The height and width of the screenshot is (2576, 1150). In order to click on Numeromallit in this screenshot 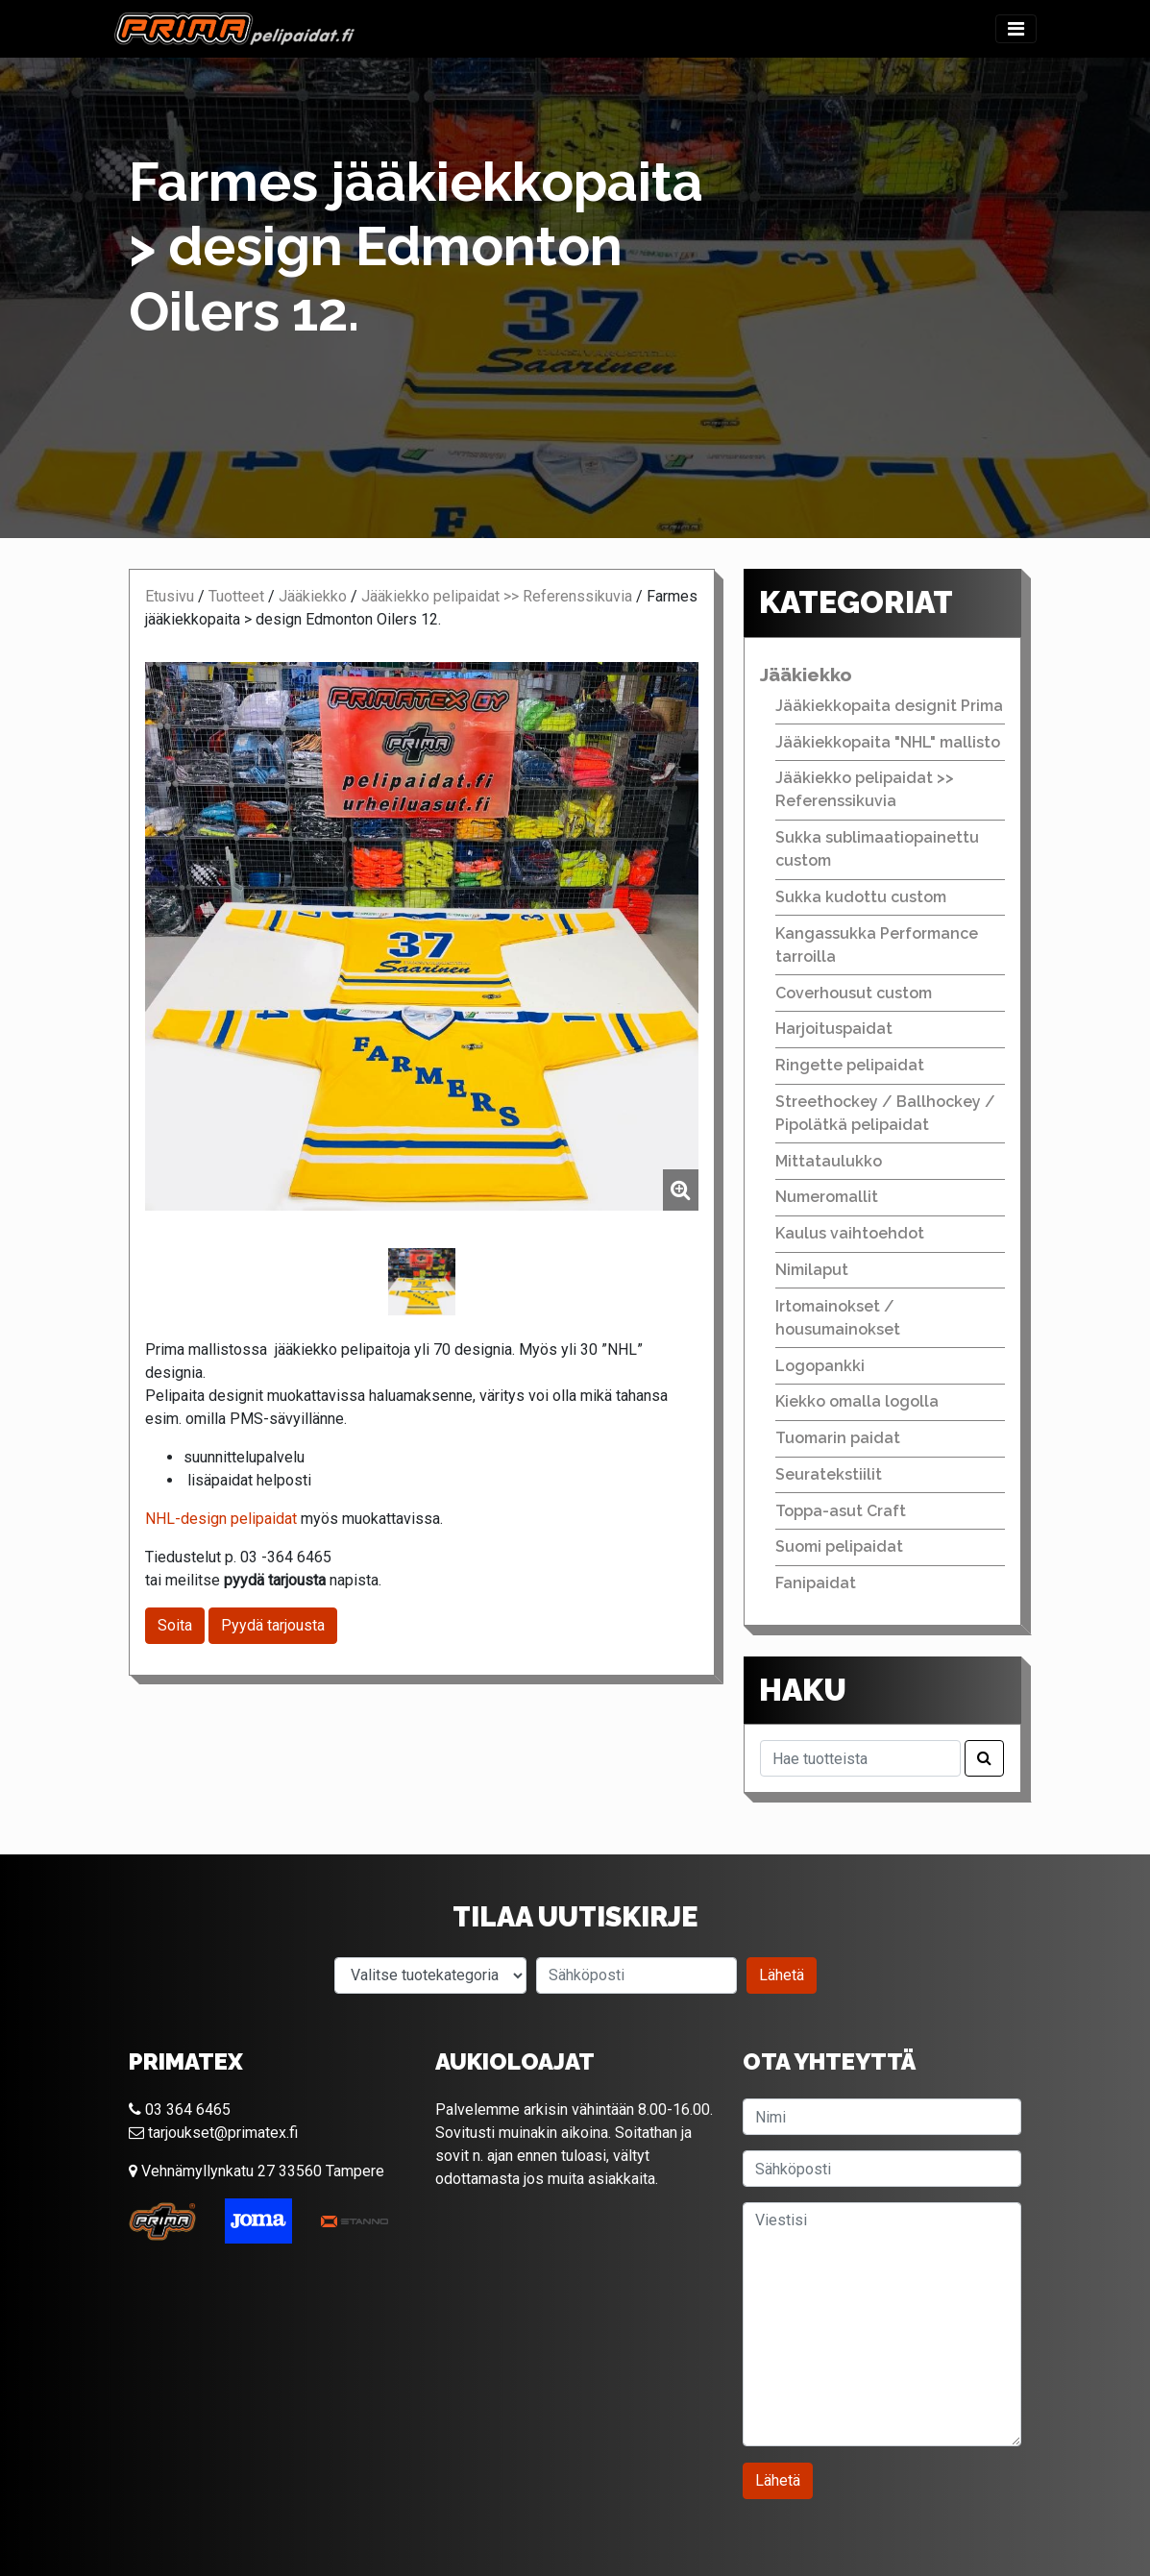, I will do `click(826, 1197)`.